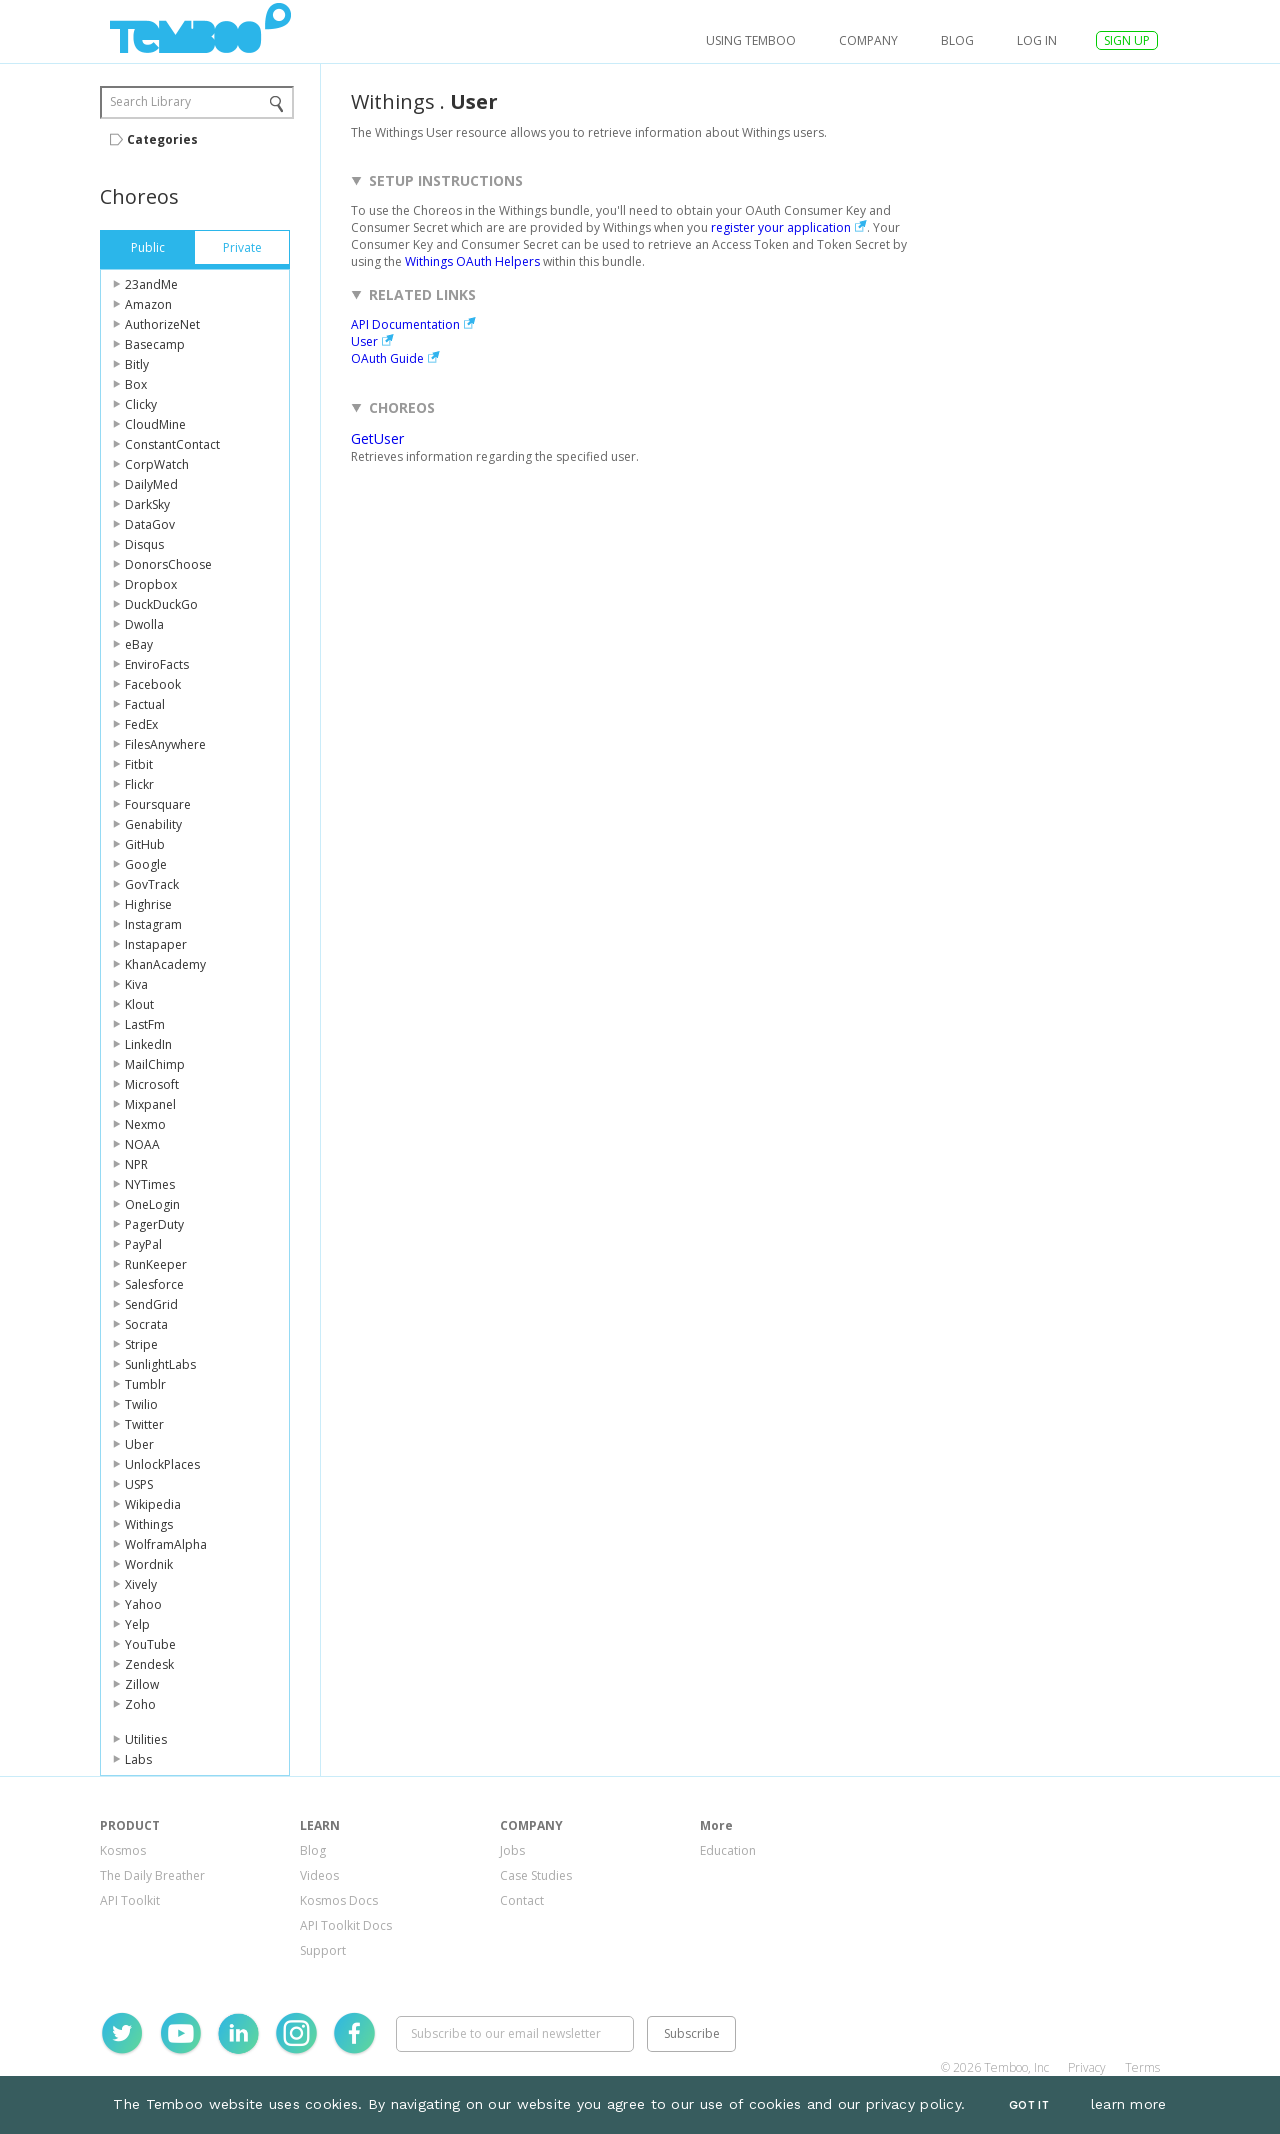 The height and width of the screenshot is (2134, 1280). What do you see at coordinates (1037, 40) in the screenshot?
I see `log in` at bounding box center [1037, 40].